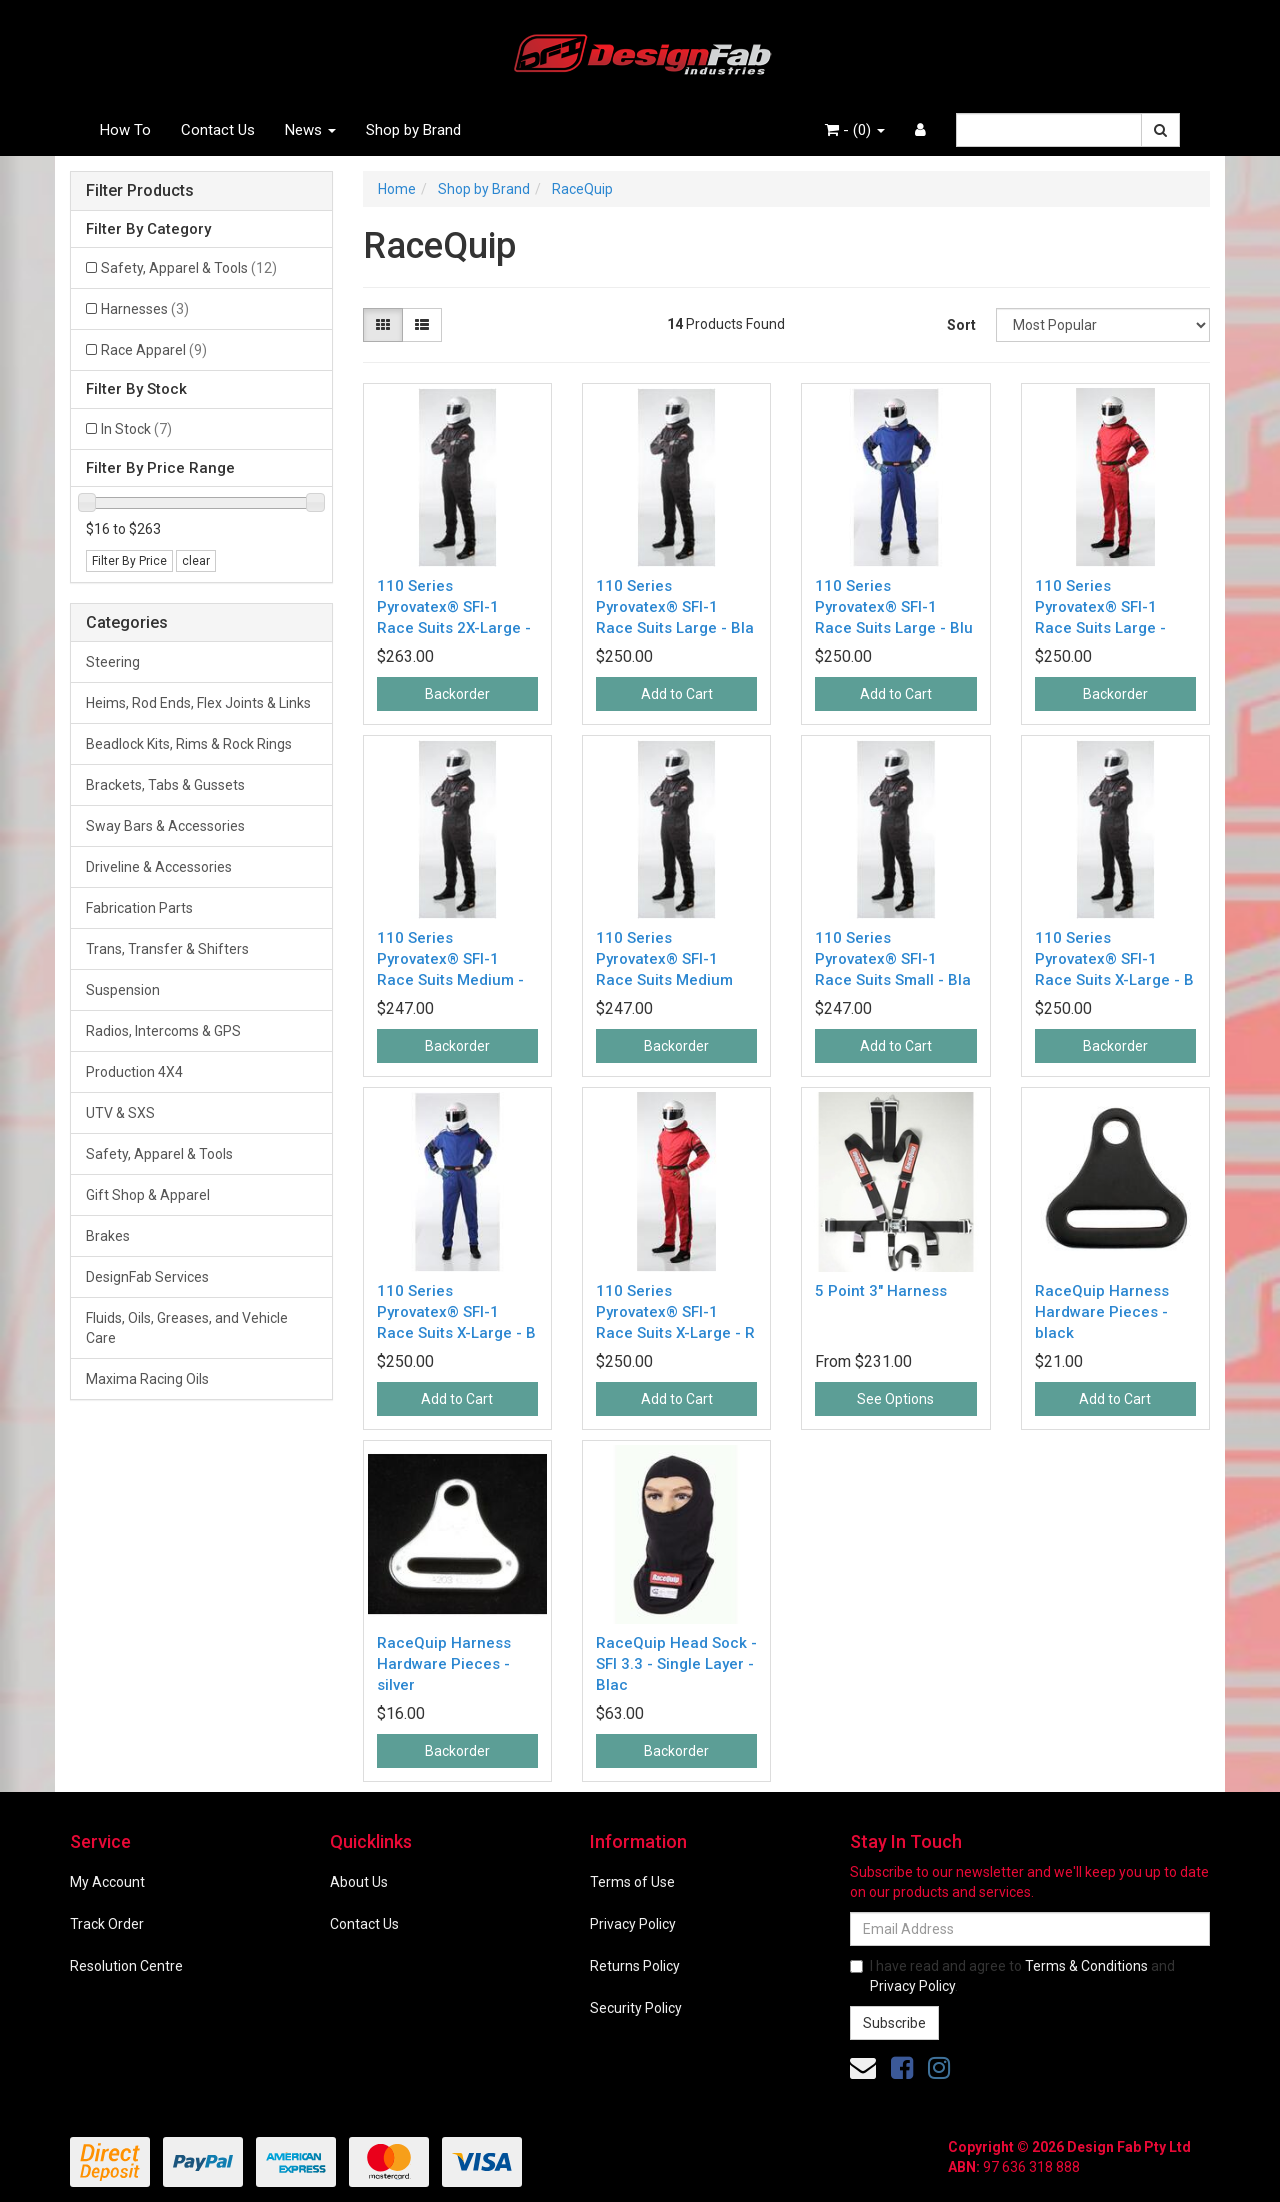 The width and height of the screenshot is (1280, 2202). I want to click on [Email Address], so click(1030, 1929).